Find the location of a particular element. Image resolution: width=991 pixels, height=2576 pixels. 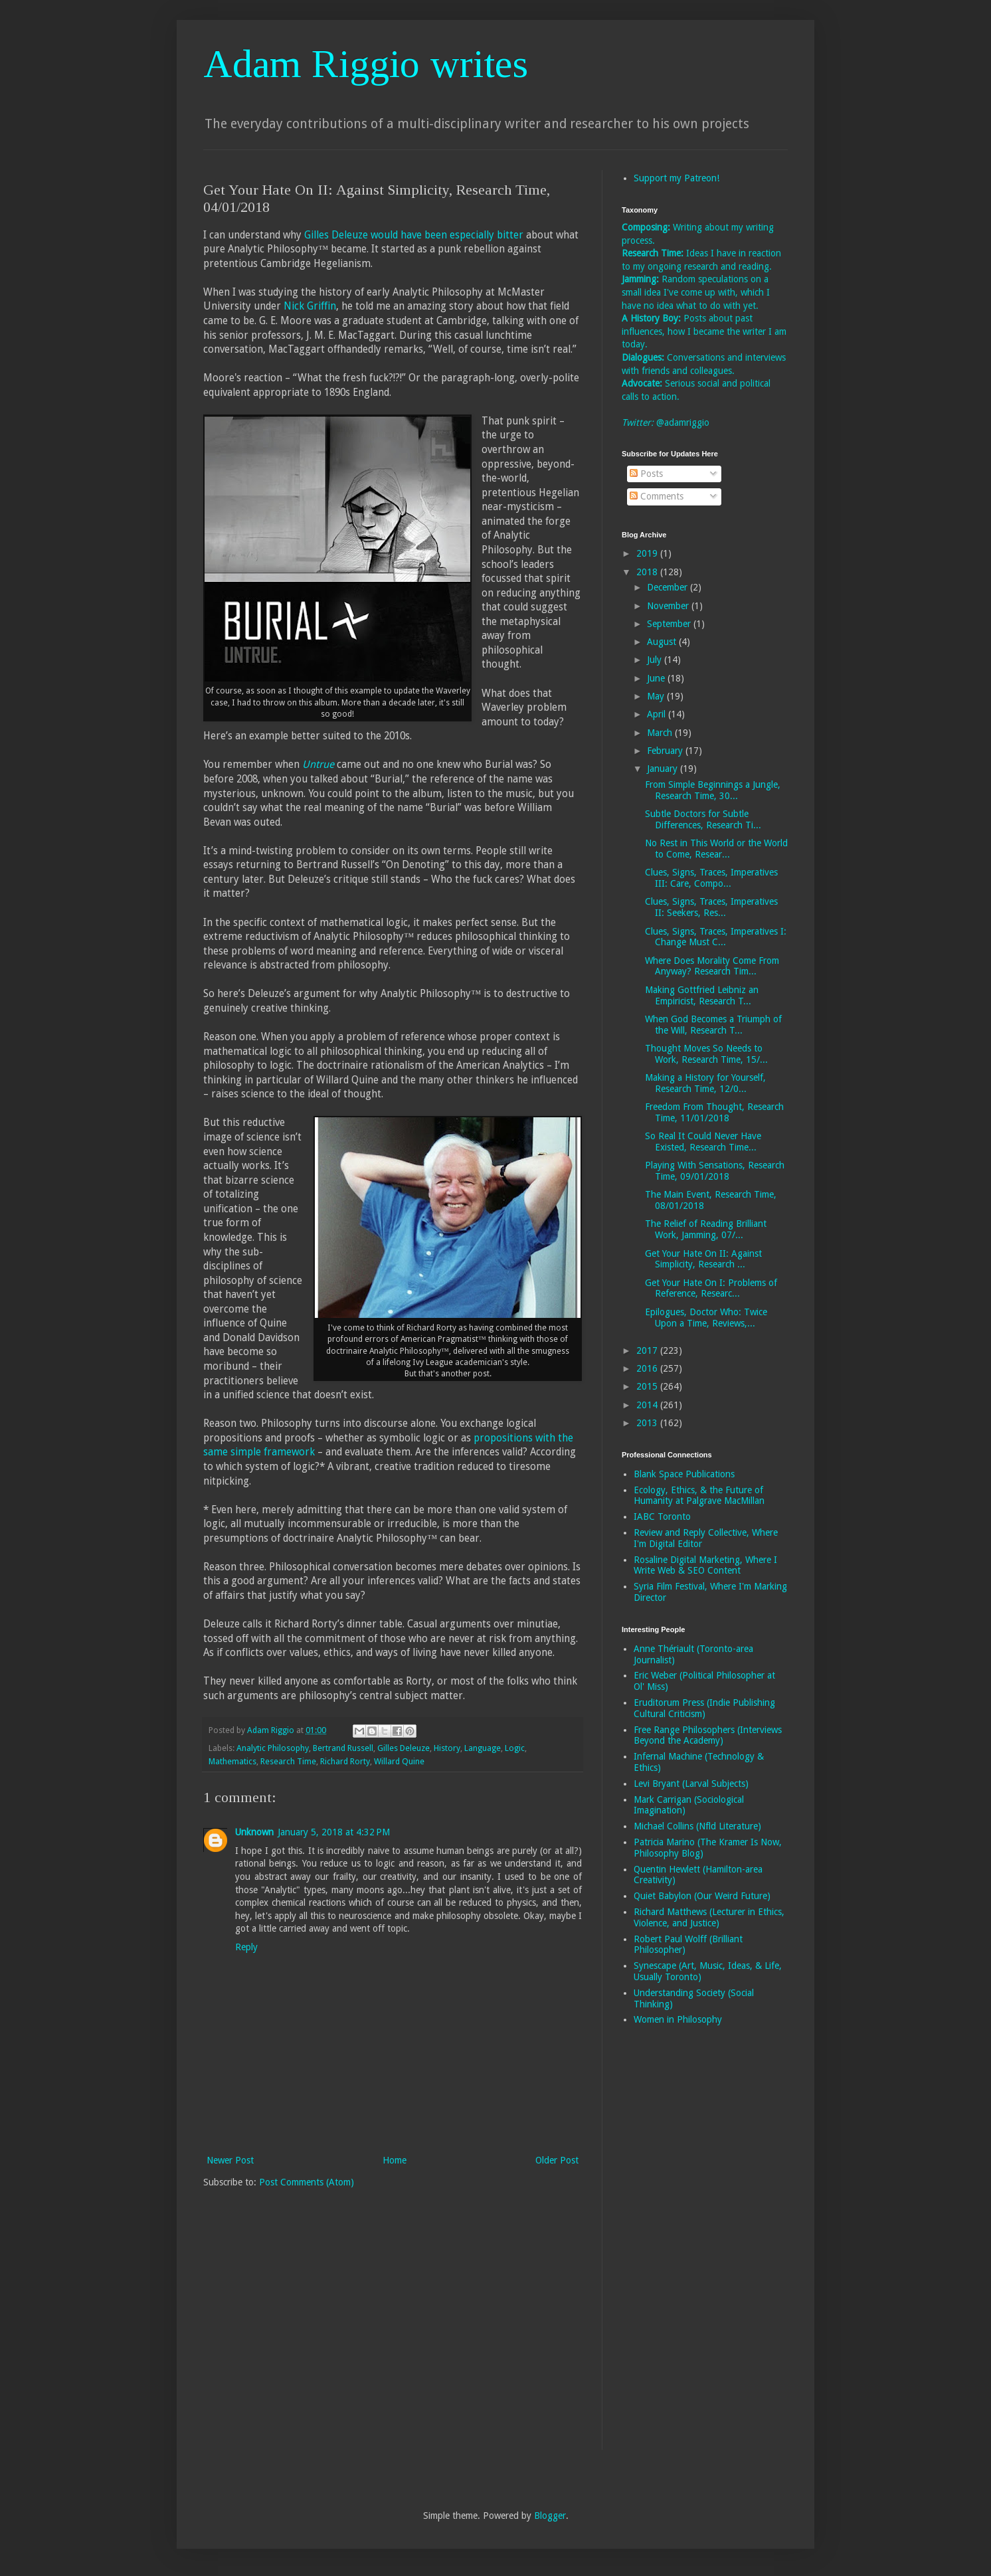

Epilogues, Doctor Who: Twice Upon a Time, Reviews,... is located at coordinates (706, 1318).